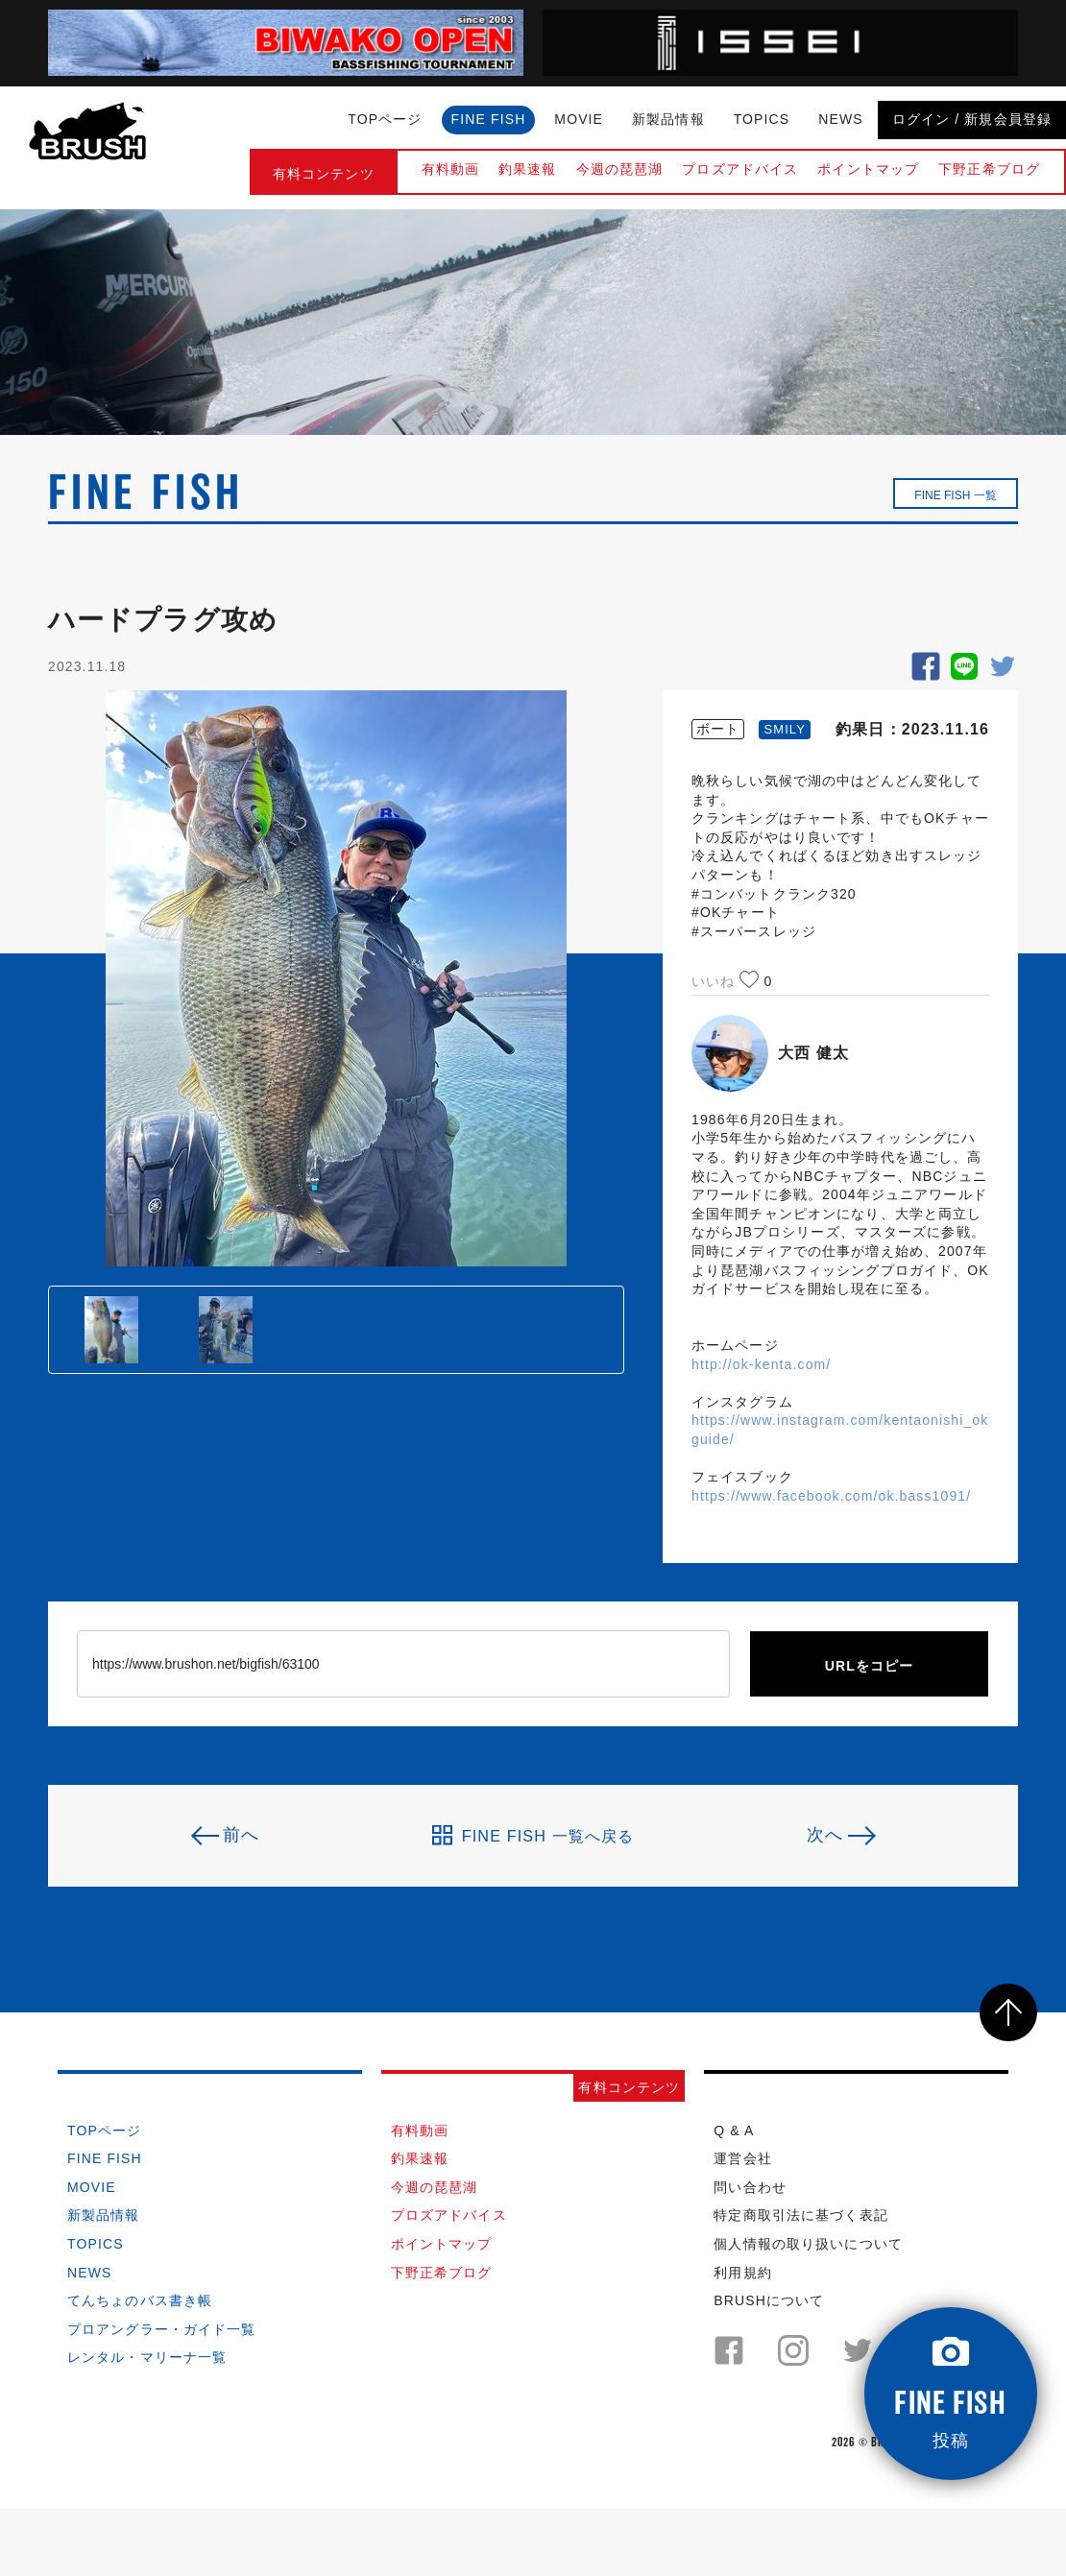 The height and width of the screenshot is (2576, 1066). Describe the element at coordinates (825, 1834) in the screenshot. I see `次へ` at that location.